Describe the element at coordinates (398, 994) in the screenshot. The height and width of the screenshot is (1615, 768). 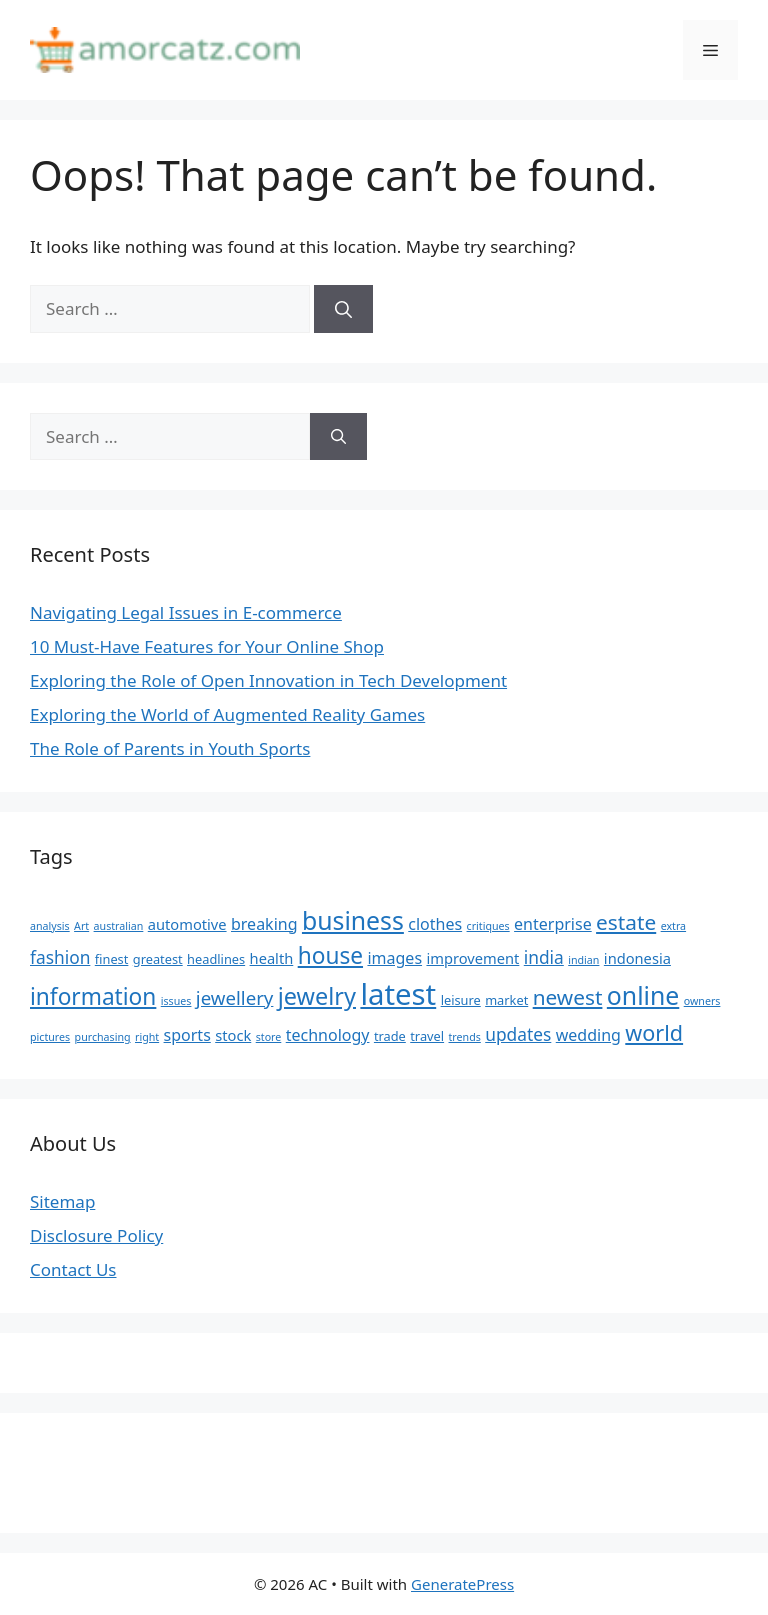
I see `latest [latest (24 items)]` at that location.